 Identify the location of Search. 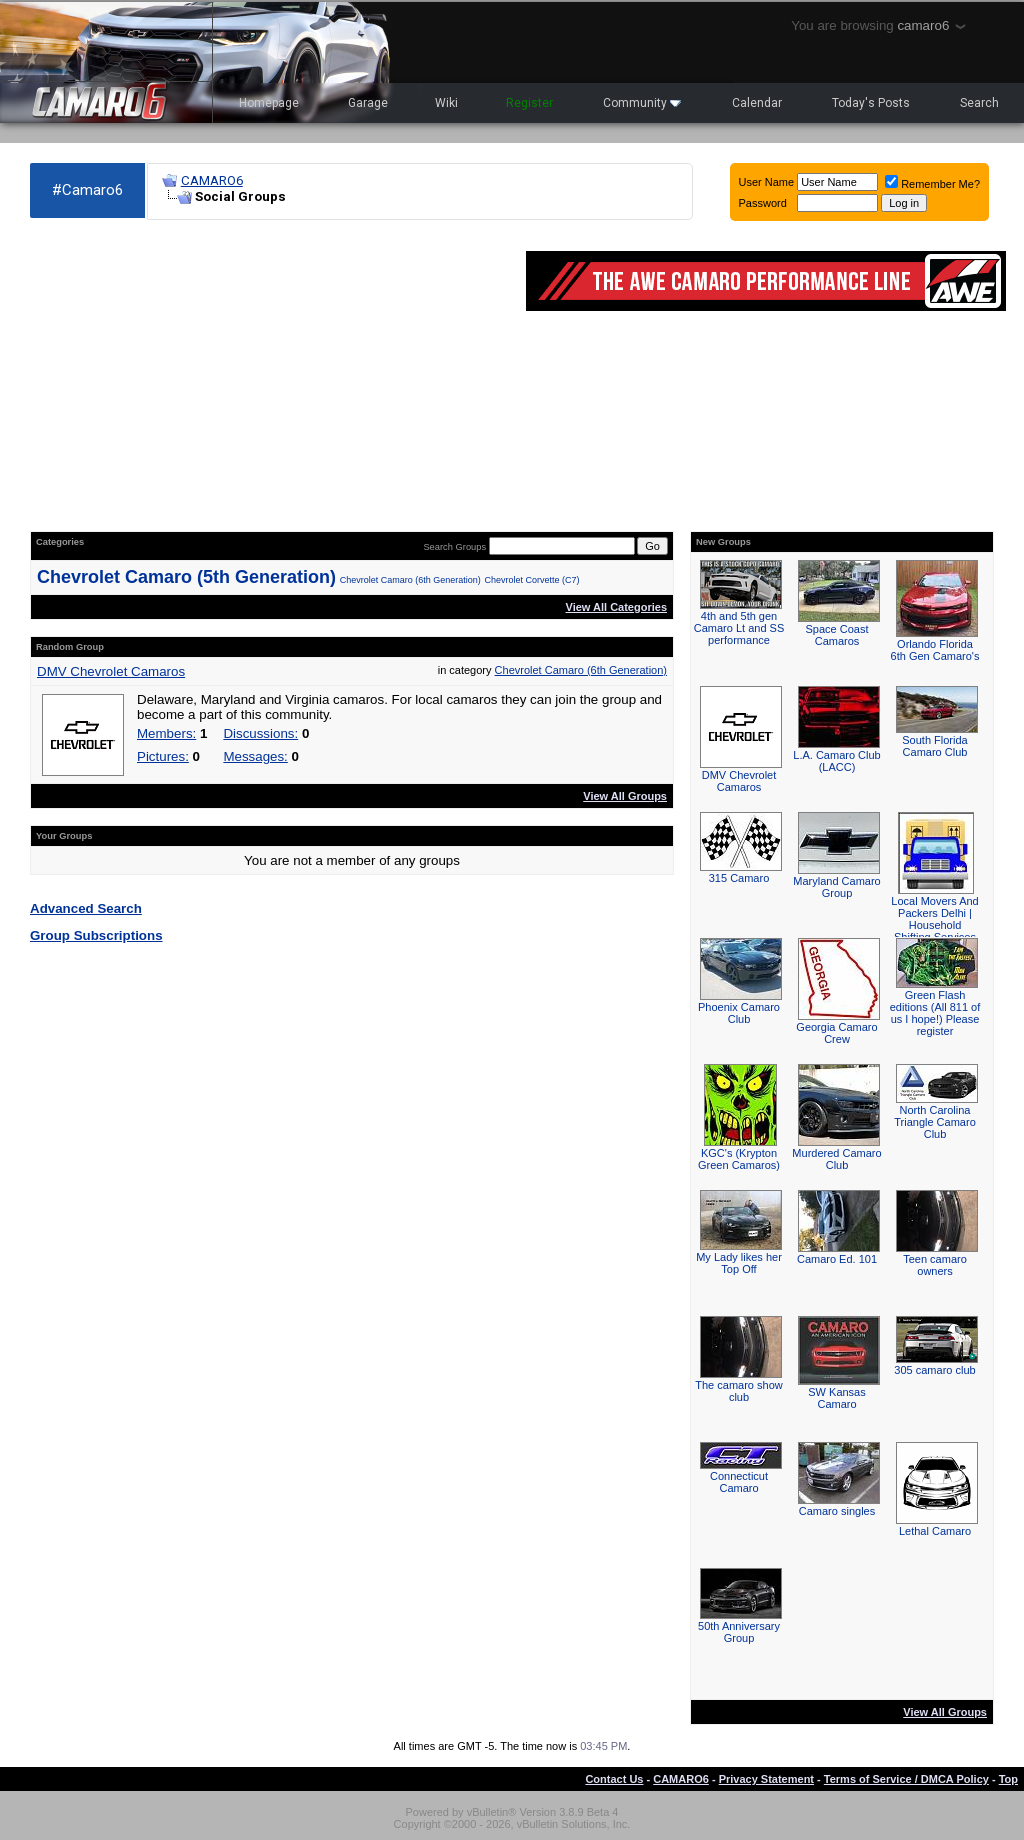
(979, 103).